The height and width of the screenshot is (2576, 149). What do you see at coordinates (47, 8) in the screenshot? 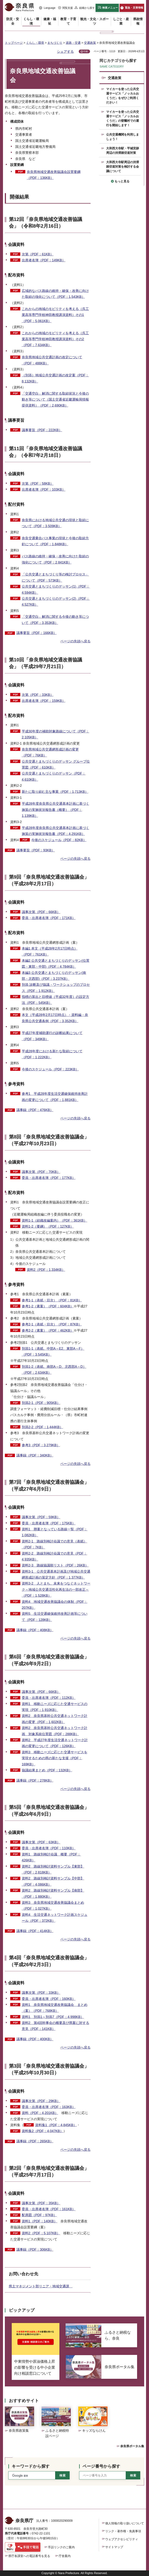
I see `[button]` at bounding box center [47, 8].